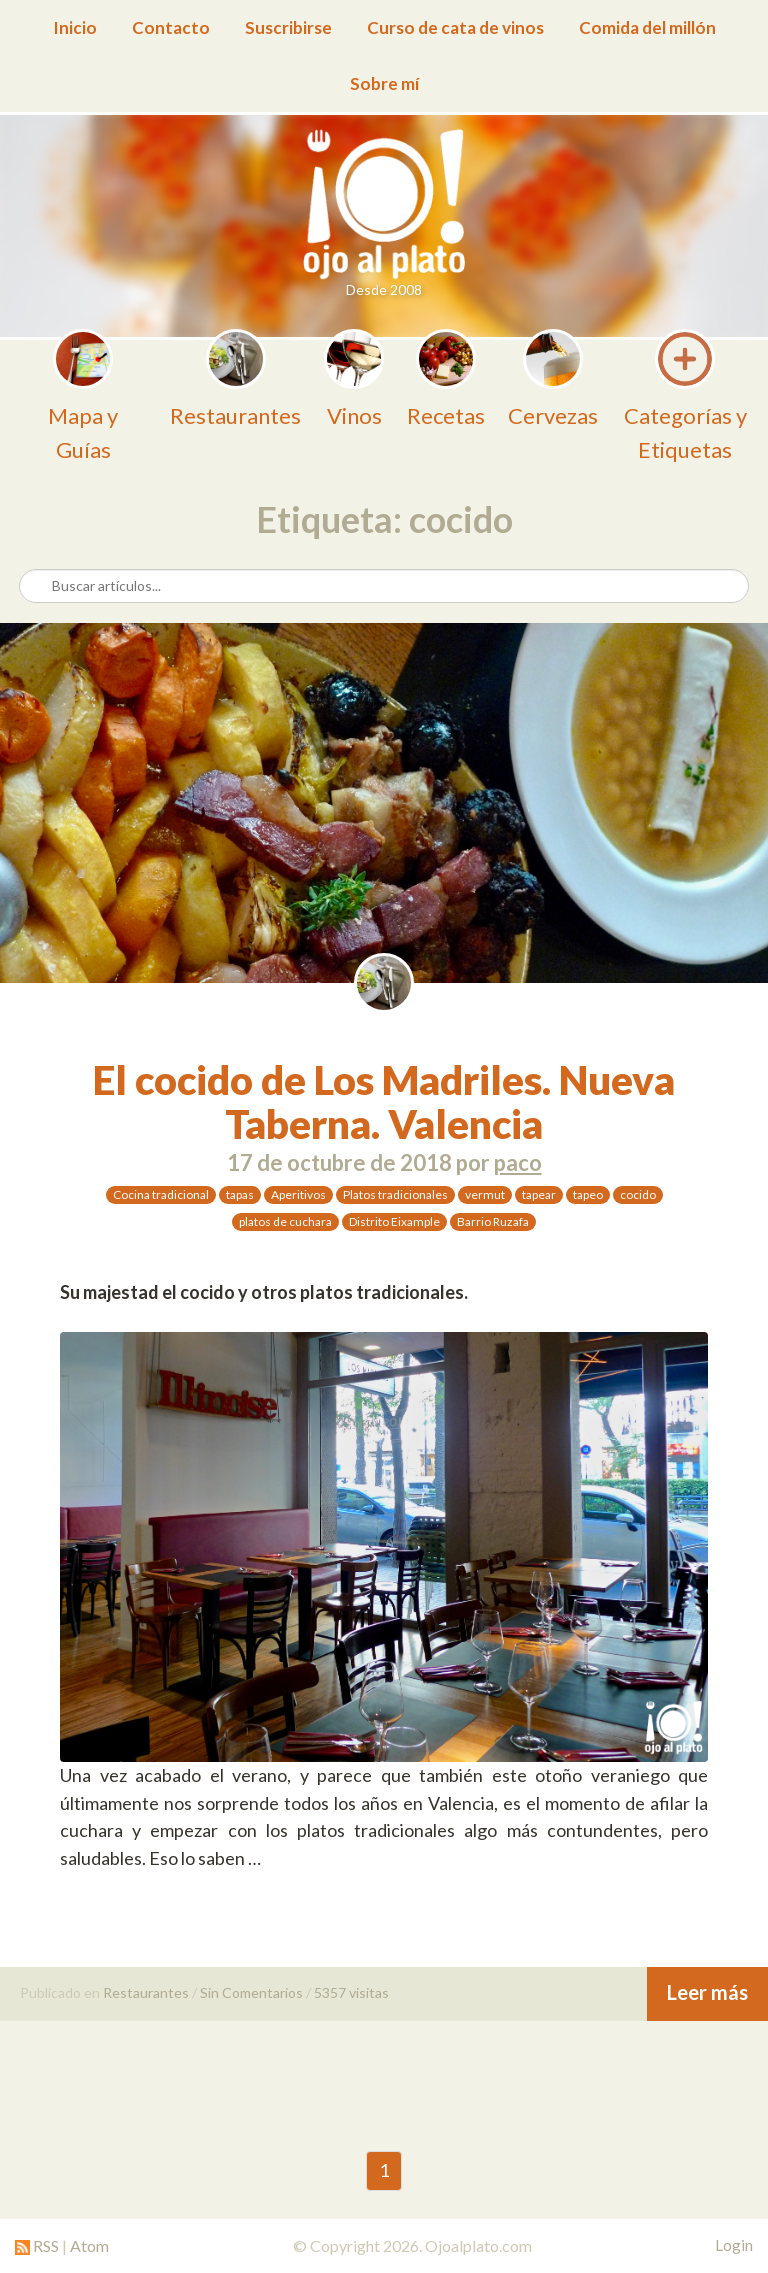 This screenshot has width=768, height=2273. What do you see at coordinates (75, 27) in the screenshot?
I see `Inicio` at bounding box center [75, 27].